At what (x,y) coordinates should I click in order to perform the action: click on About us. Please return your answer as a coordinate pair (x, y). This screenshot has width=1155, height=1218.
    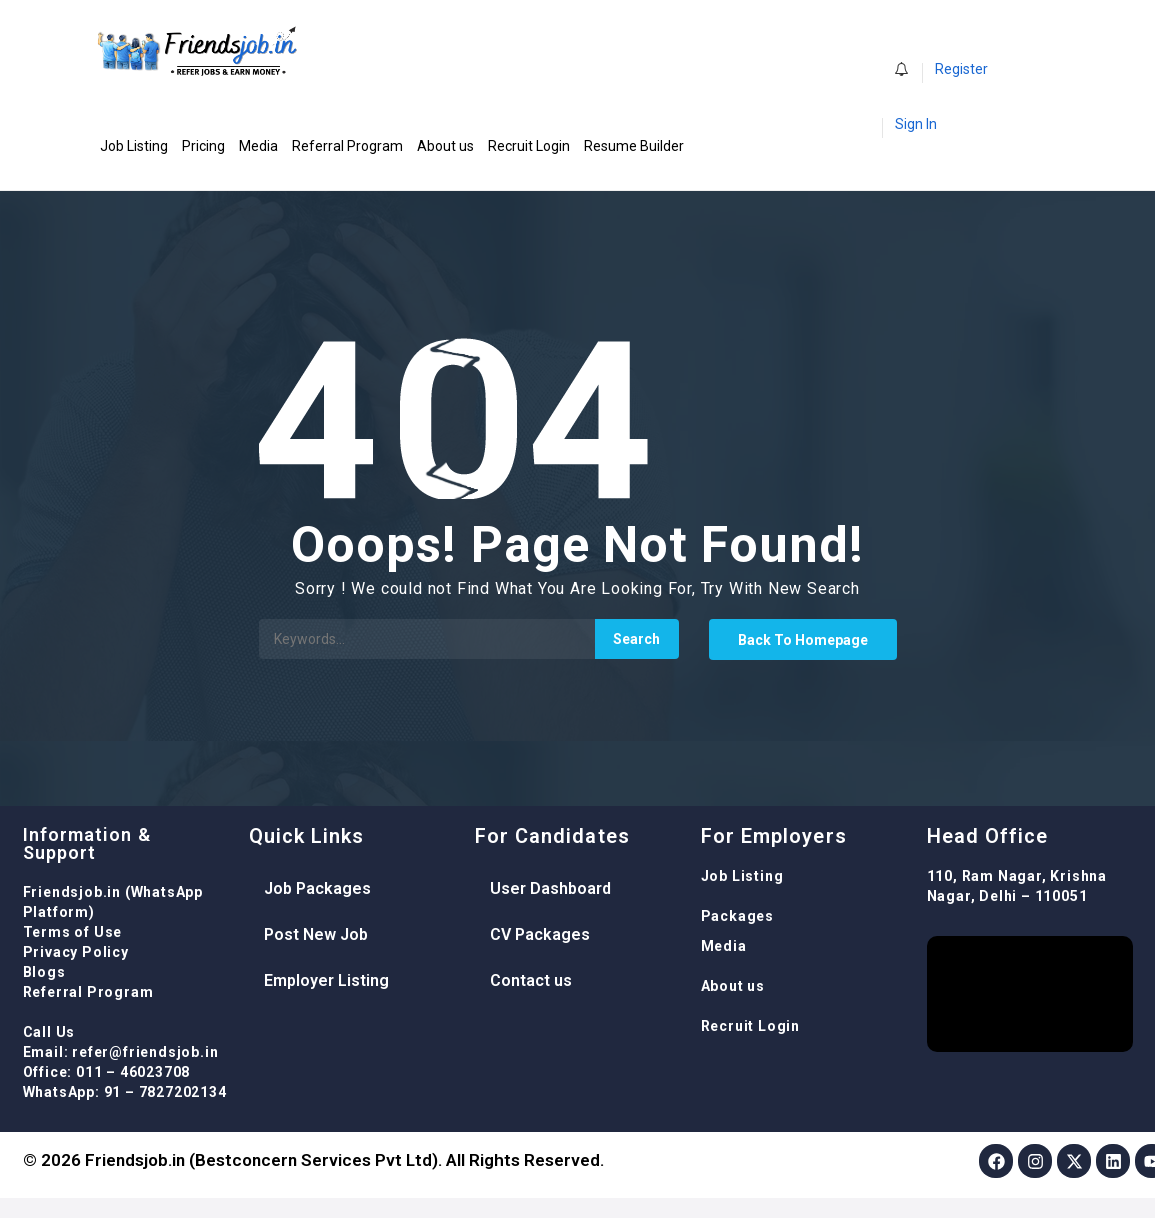
    Looking at the image, I should click on (445, 146).